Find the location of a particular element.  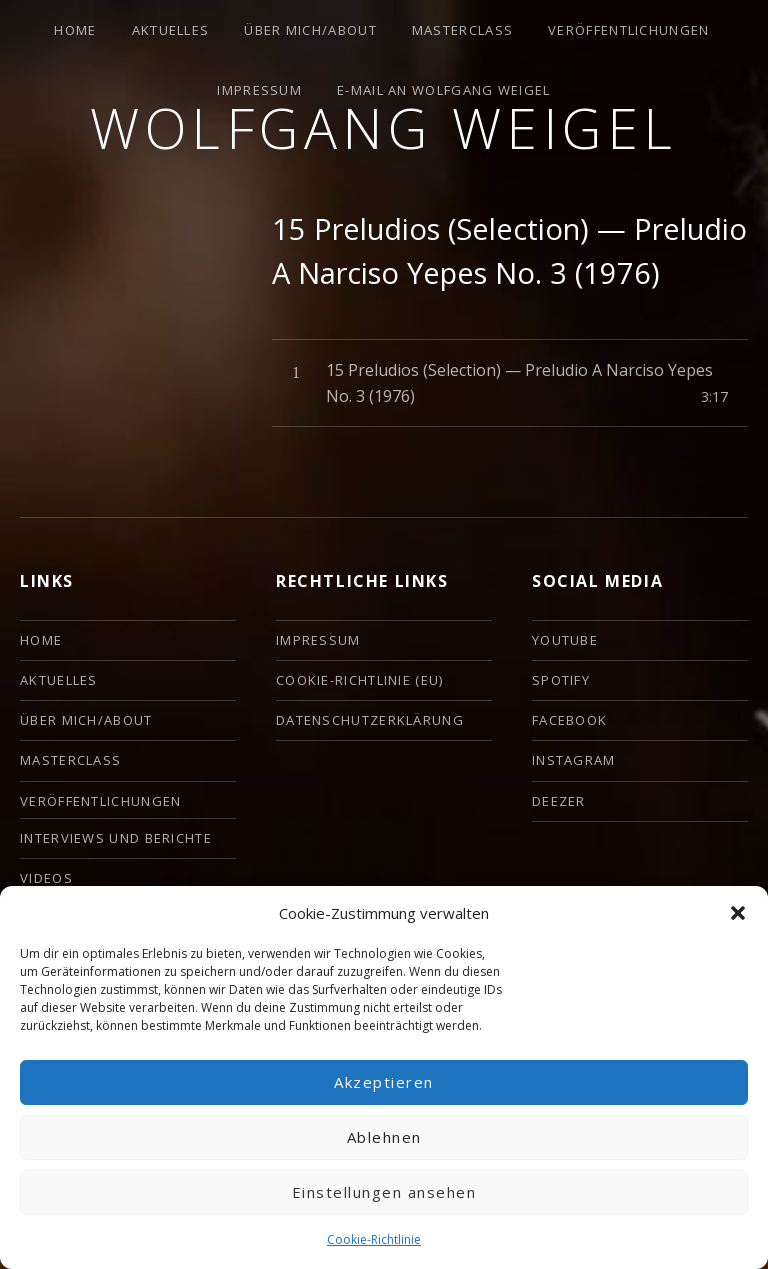

Cookie-Richtlinie (EU) is located at coordinates (360, 680).